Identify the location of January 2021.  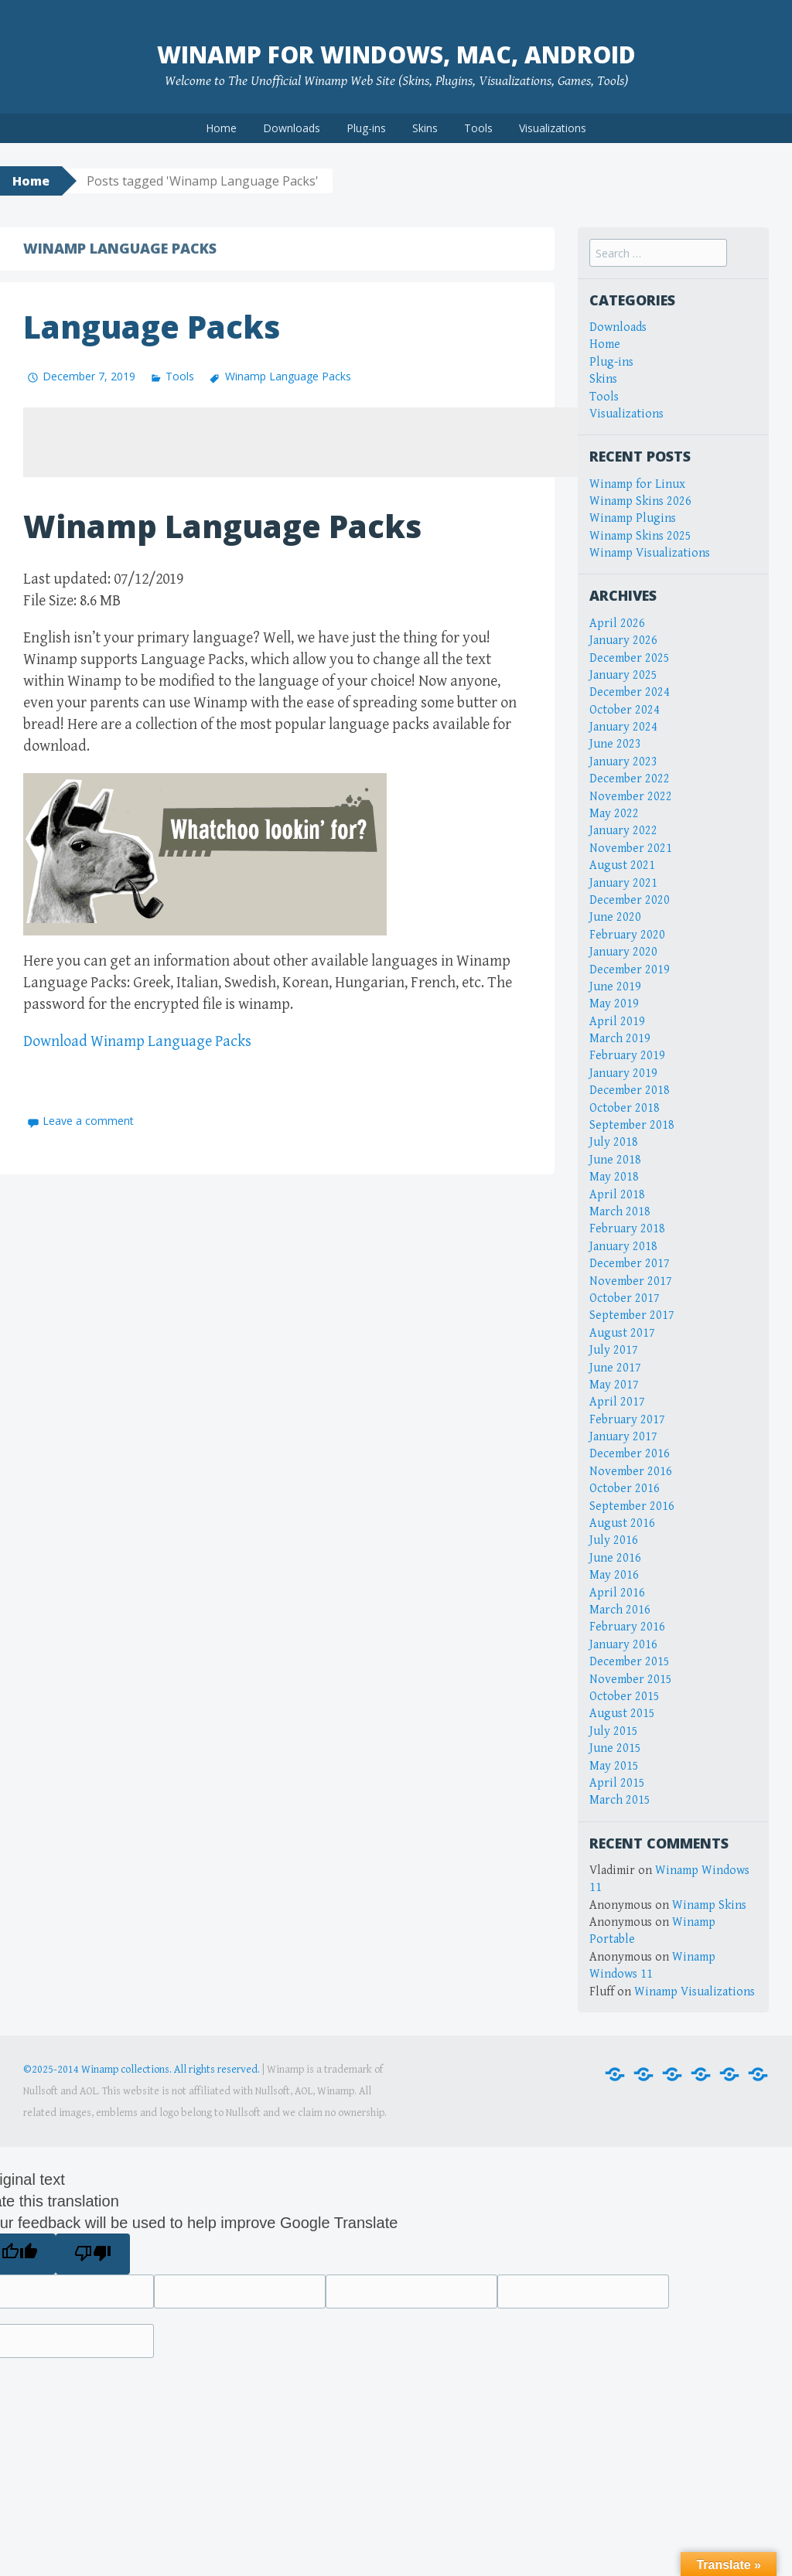
(623, 883).